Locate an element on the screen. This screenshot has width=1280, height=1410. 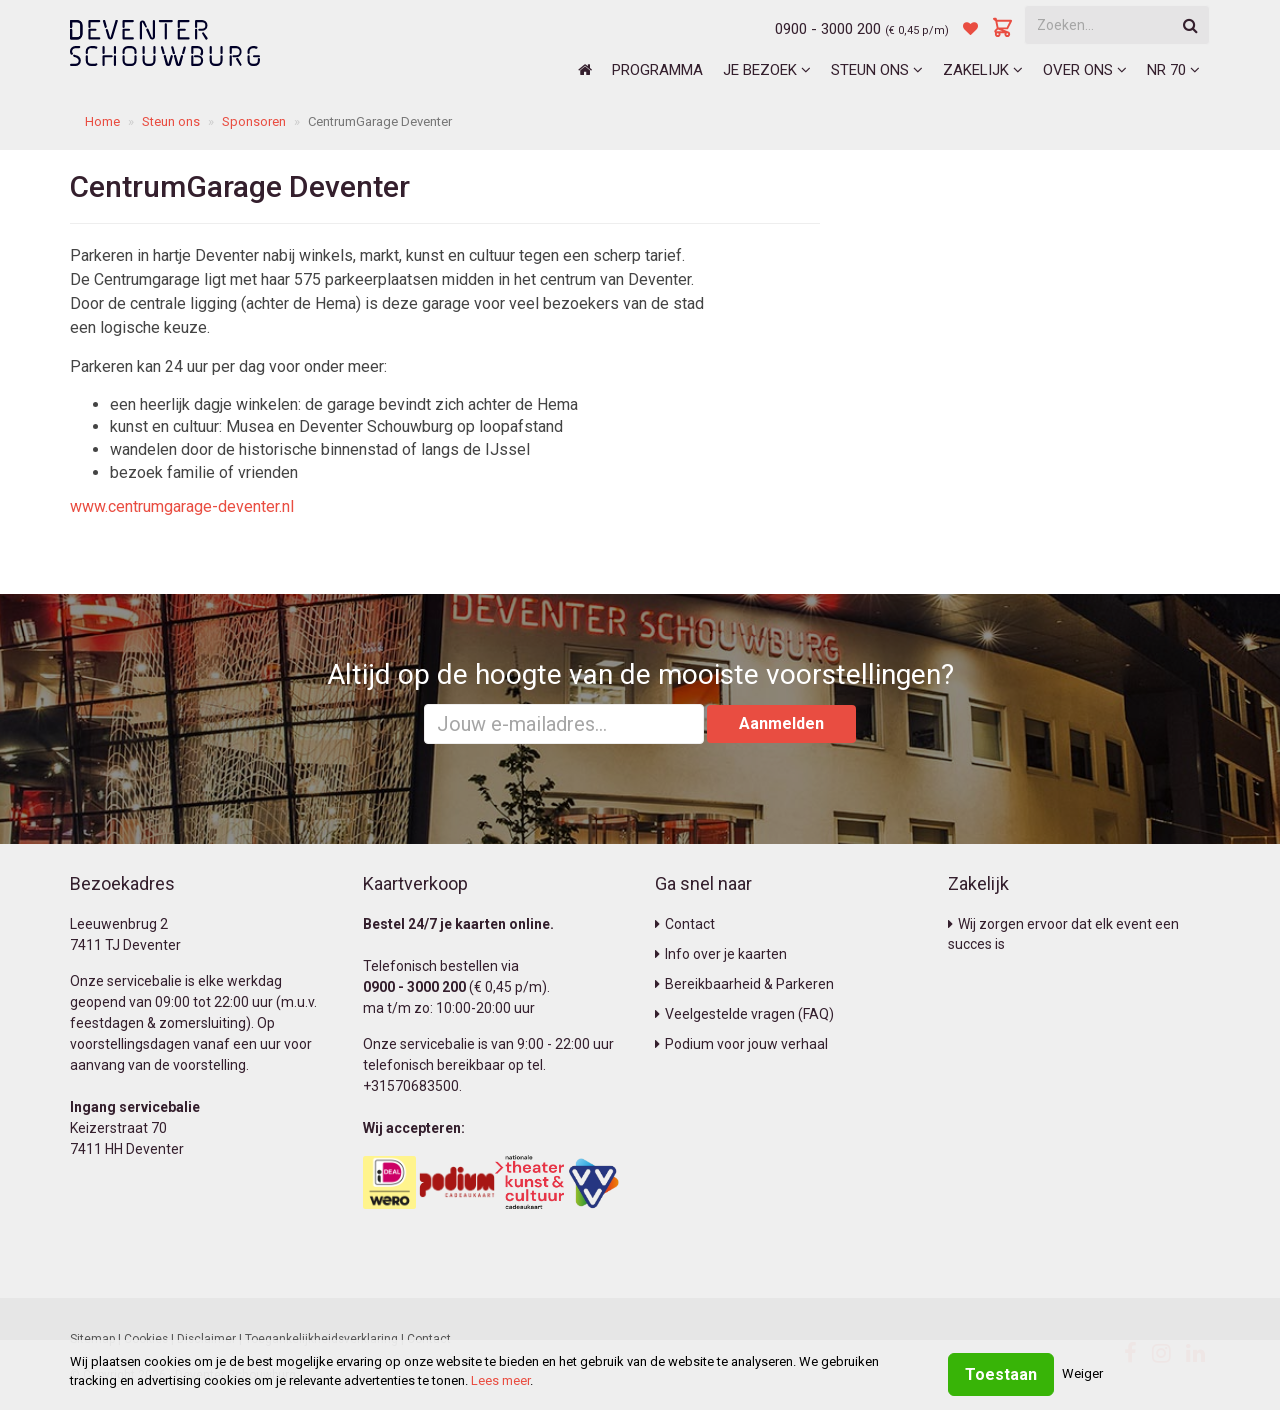
Bereikbaarheid & Parkeren is located at coordinates (744, 984).